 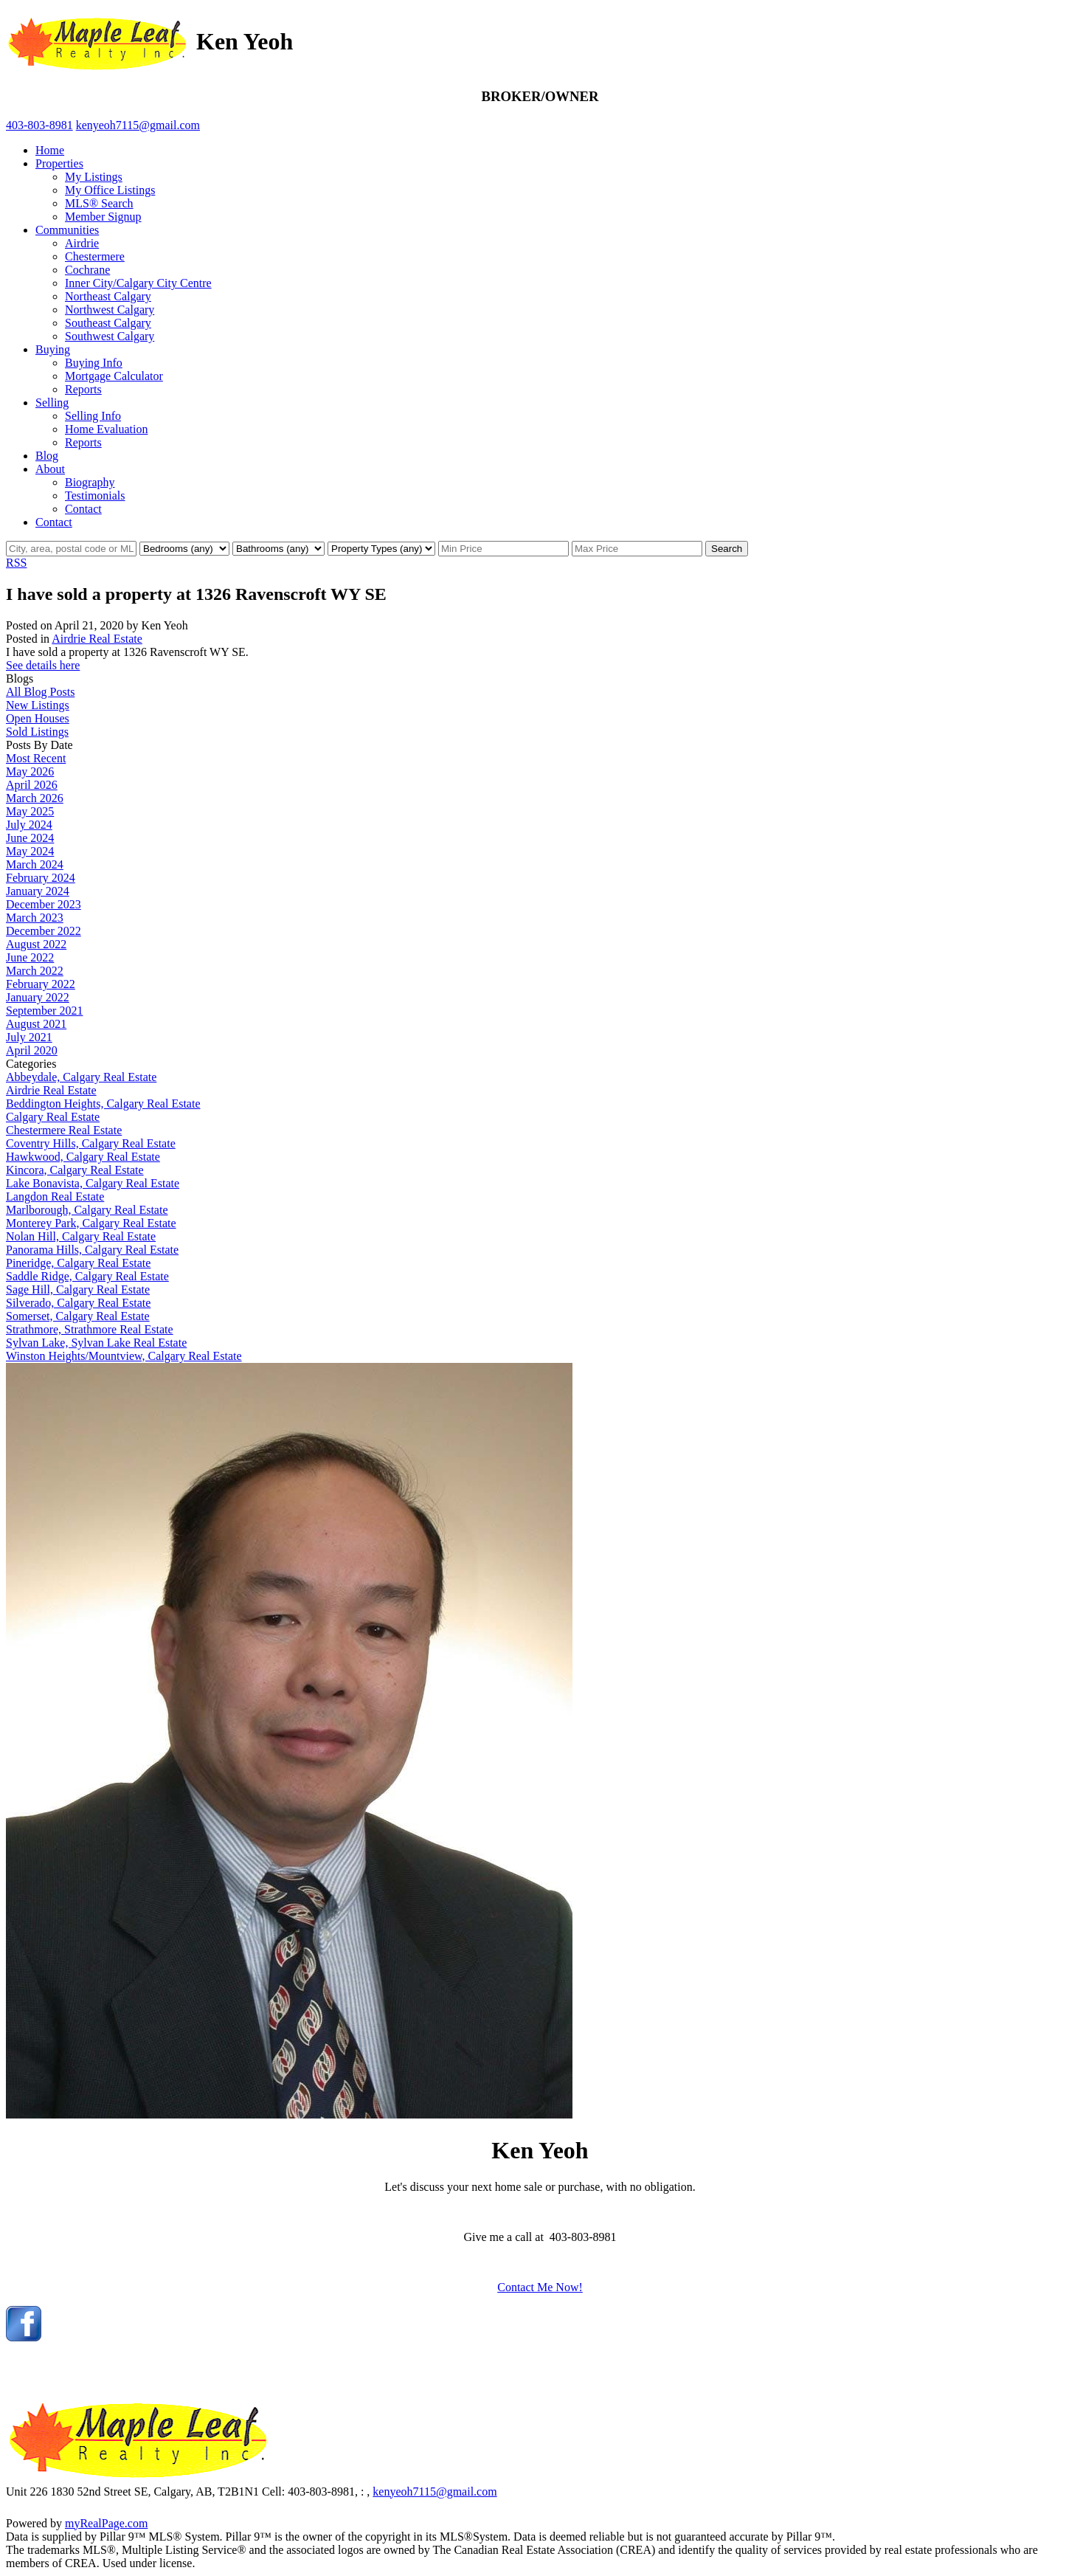 I want to click on September 2021, so click(x=44, y=1010).